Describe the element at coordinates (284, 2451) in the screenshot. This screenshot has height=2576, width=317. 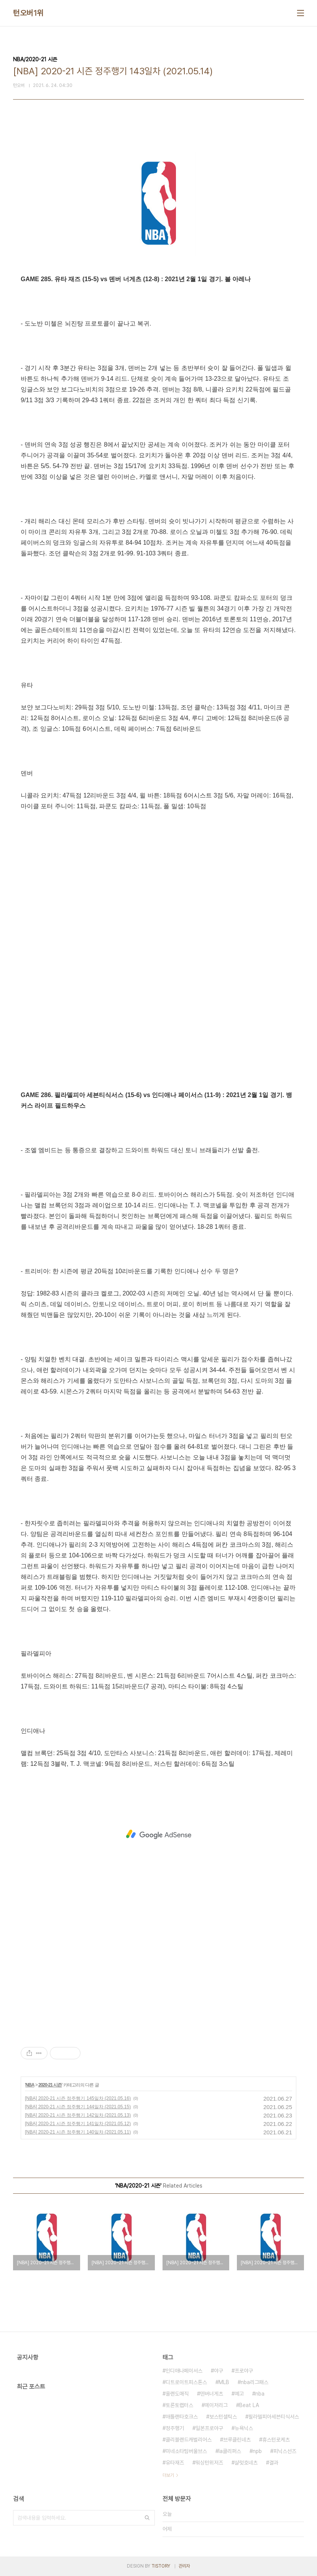
I see `피닉스선즈` at that location.